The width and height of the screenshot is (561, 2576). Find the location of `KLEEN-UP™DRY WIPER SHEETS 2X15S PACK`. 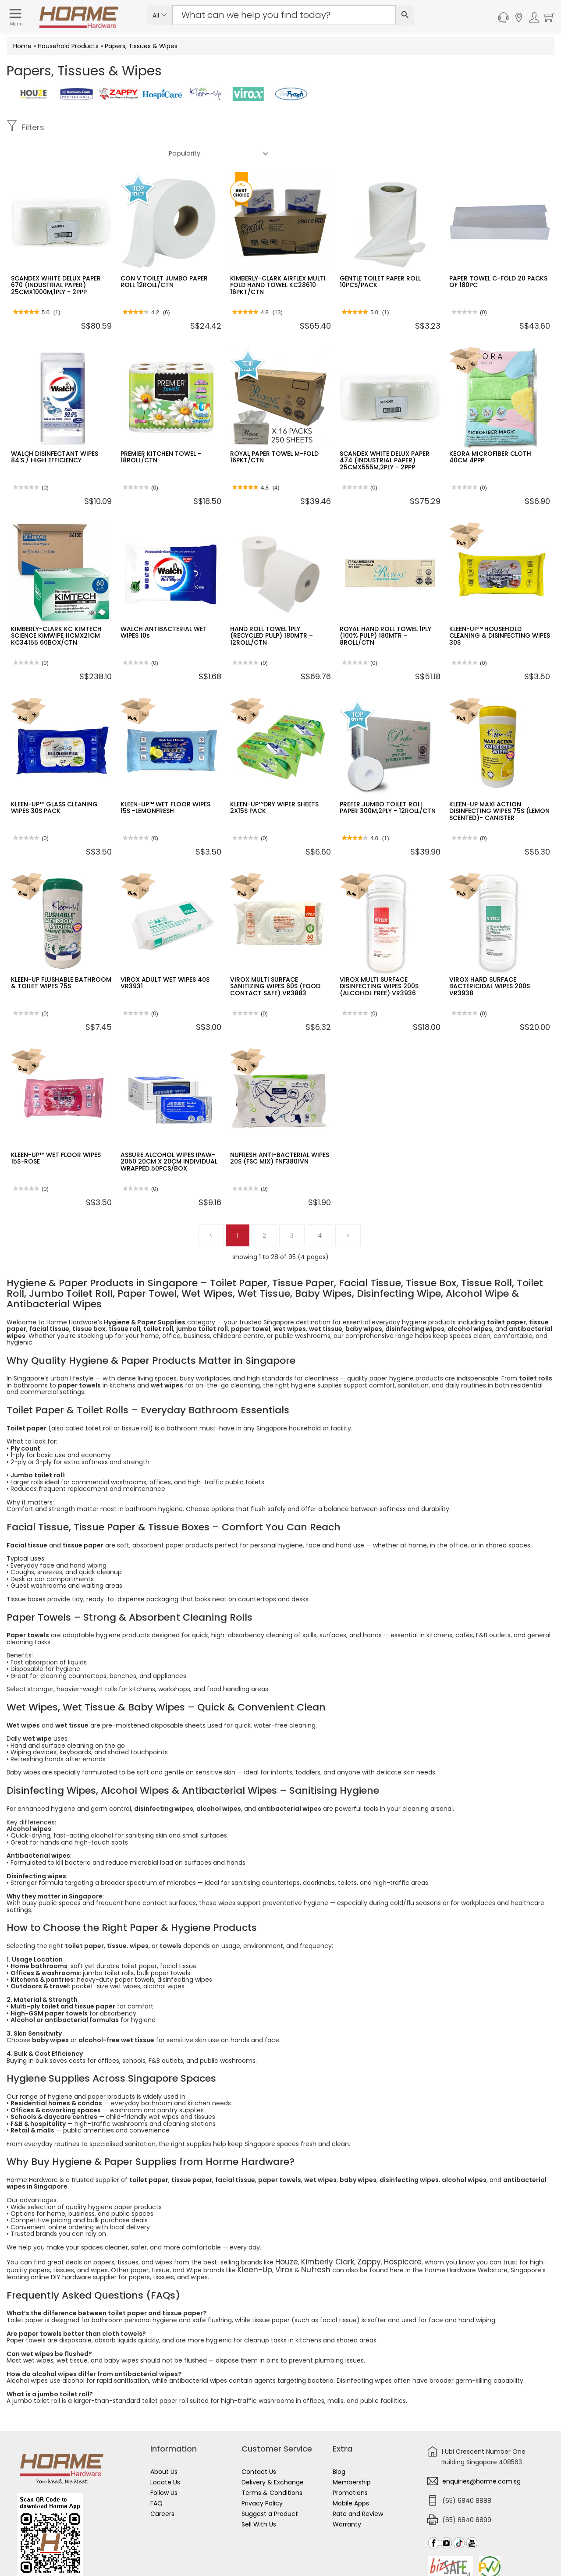

KLEEN-UP™DRY WIPER SHEETS 2X15S PACK is located at coordinates (274, 781).